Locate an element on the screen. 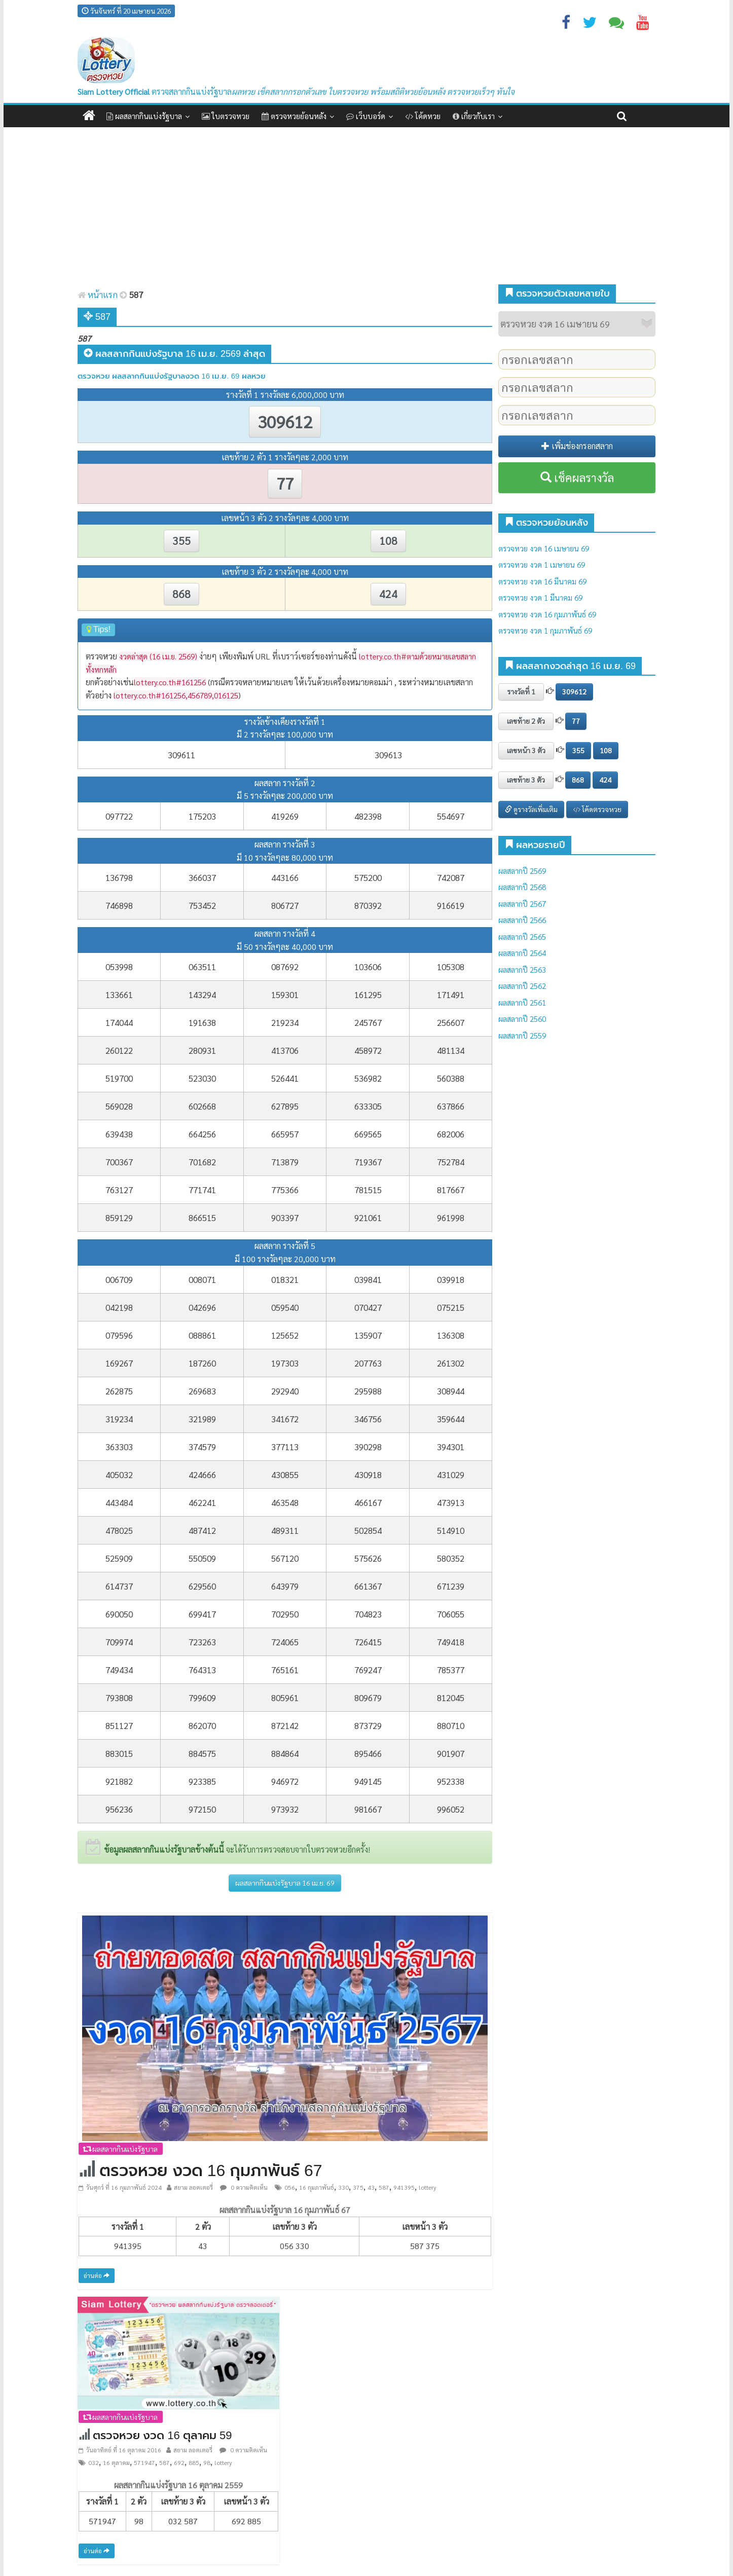  ตรวจหวยย้อนหลัง is located at coordinates (294, 116).